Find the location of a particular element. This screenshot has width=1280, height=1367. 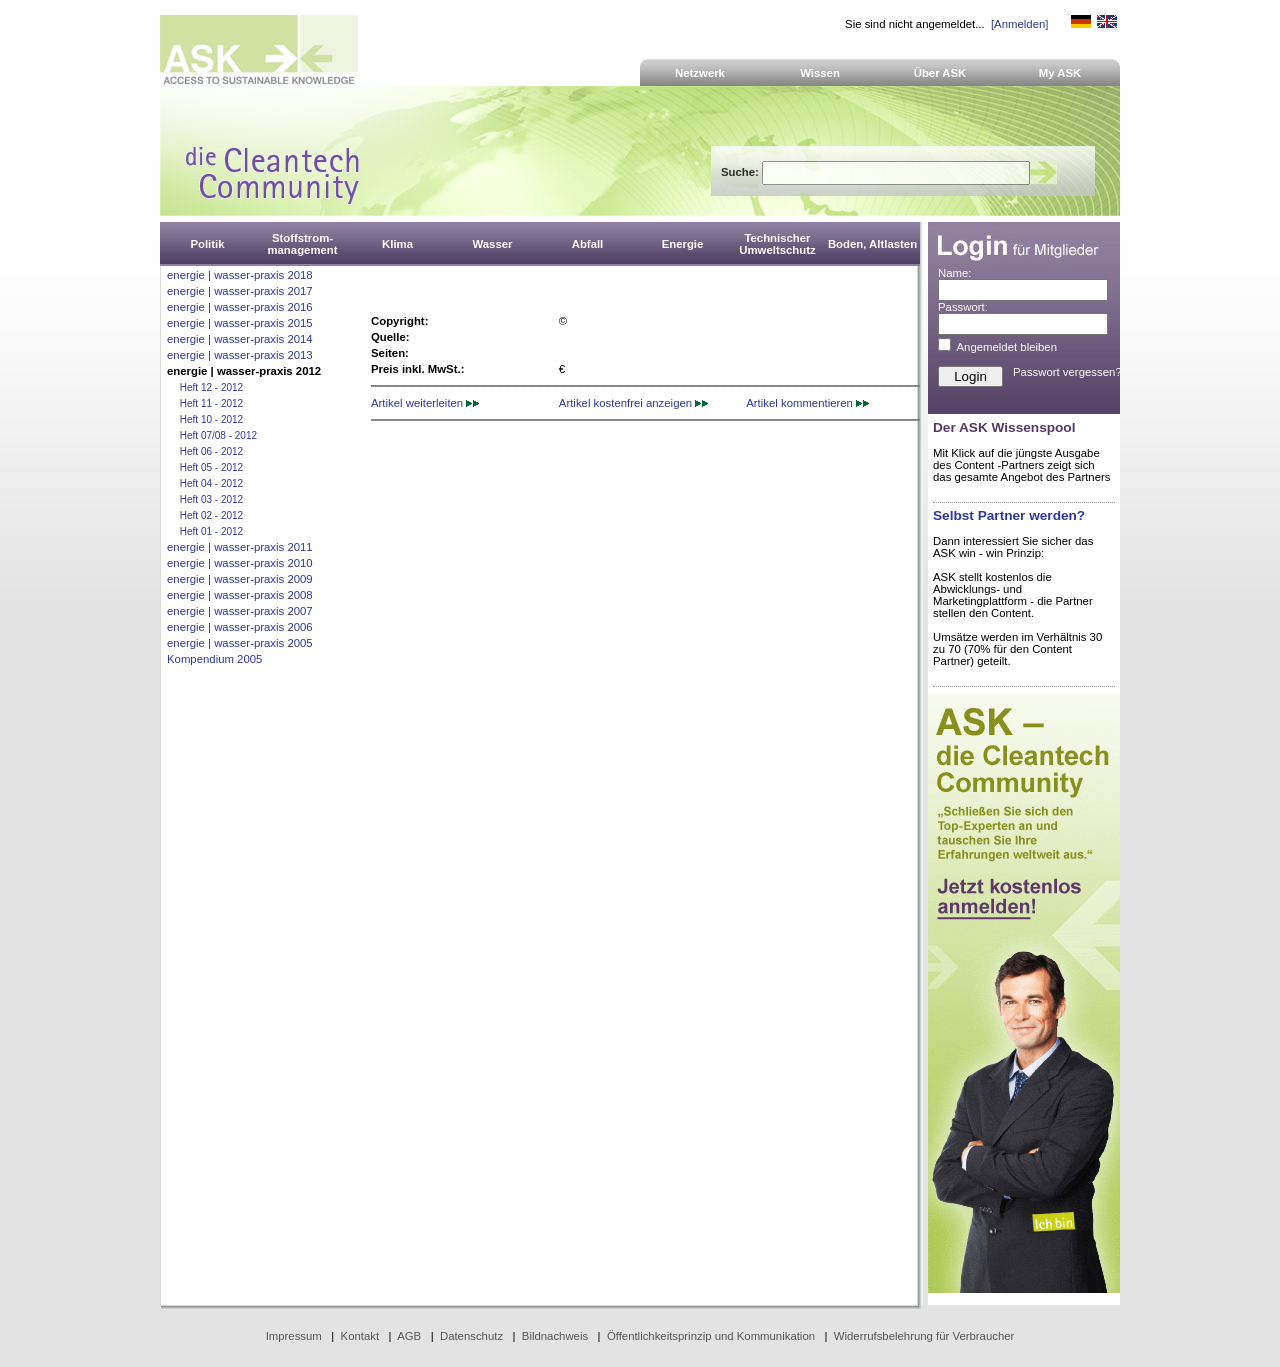

energie | wasser-praxis 2014 is located at coordinates (240, 339).